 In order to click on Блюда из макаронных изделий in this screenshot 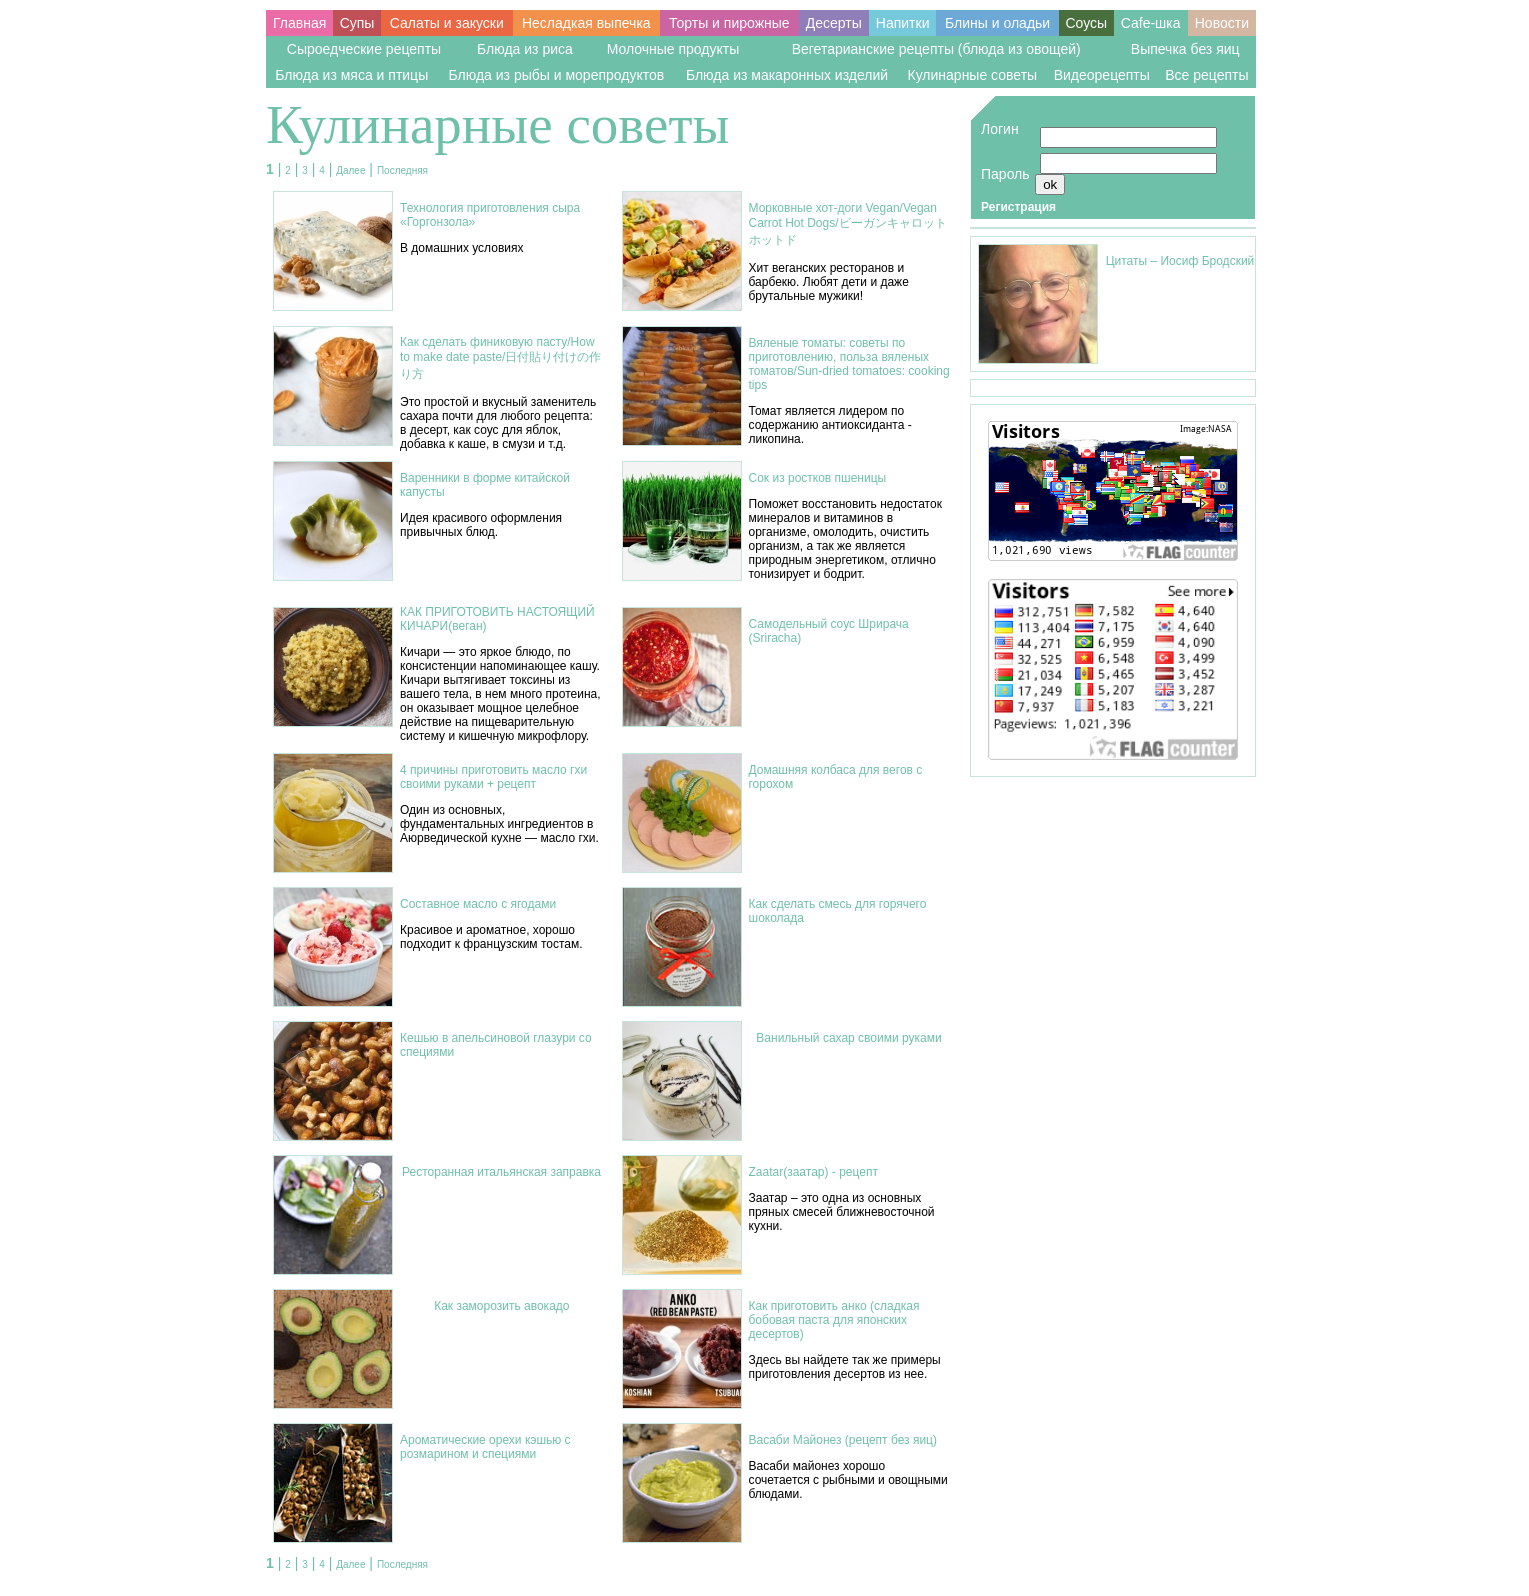, I will do `click(787, 75)`.